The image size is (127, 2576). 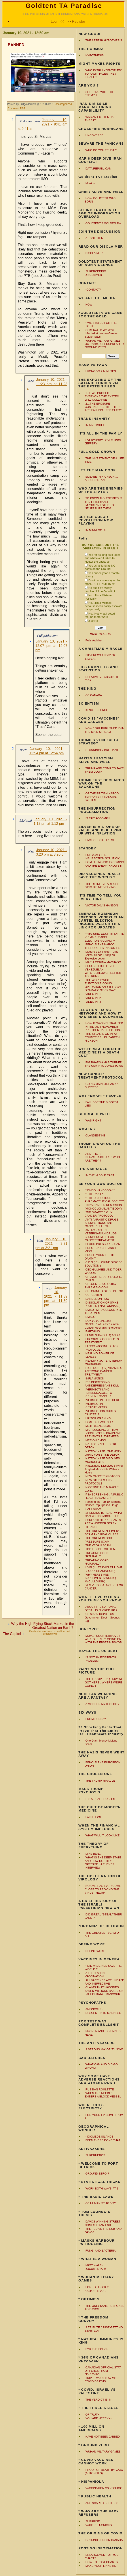 I want to click on OF THE BRITISH NARCO TERRORIST FINANCIAL SYSTEM, so click(x=102, y=797).